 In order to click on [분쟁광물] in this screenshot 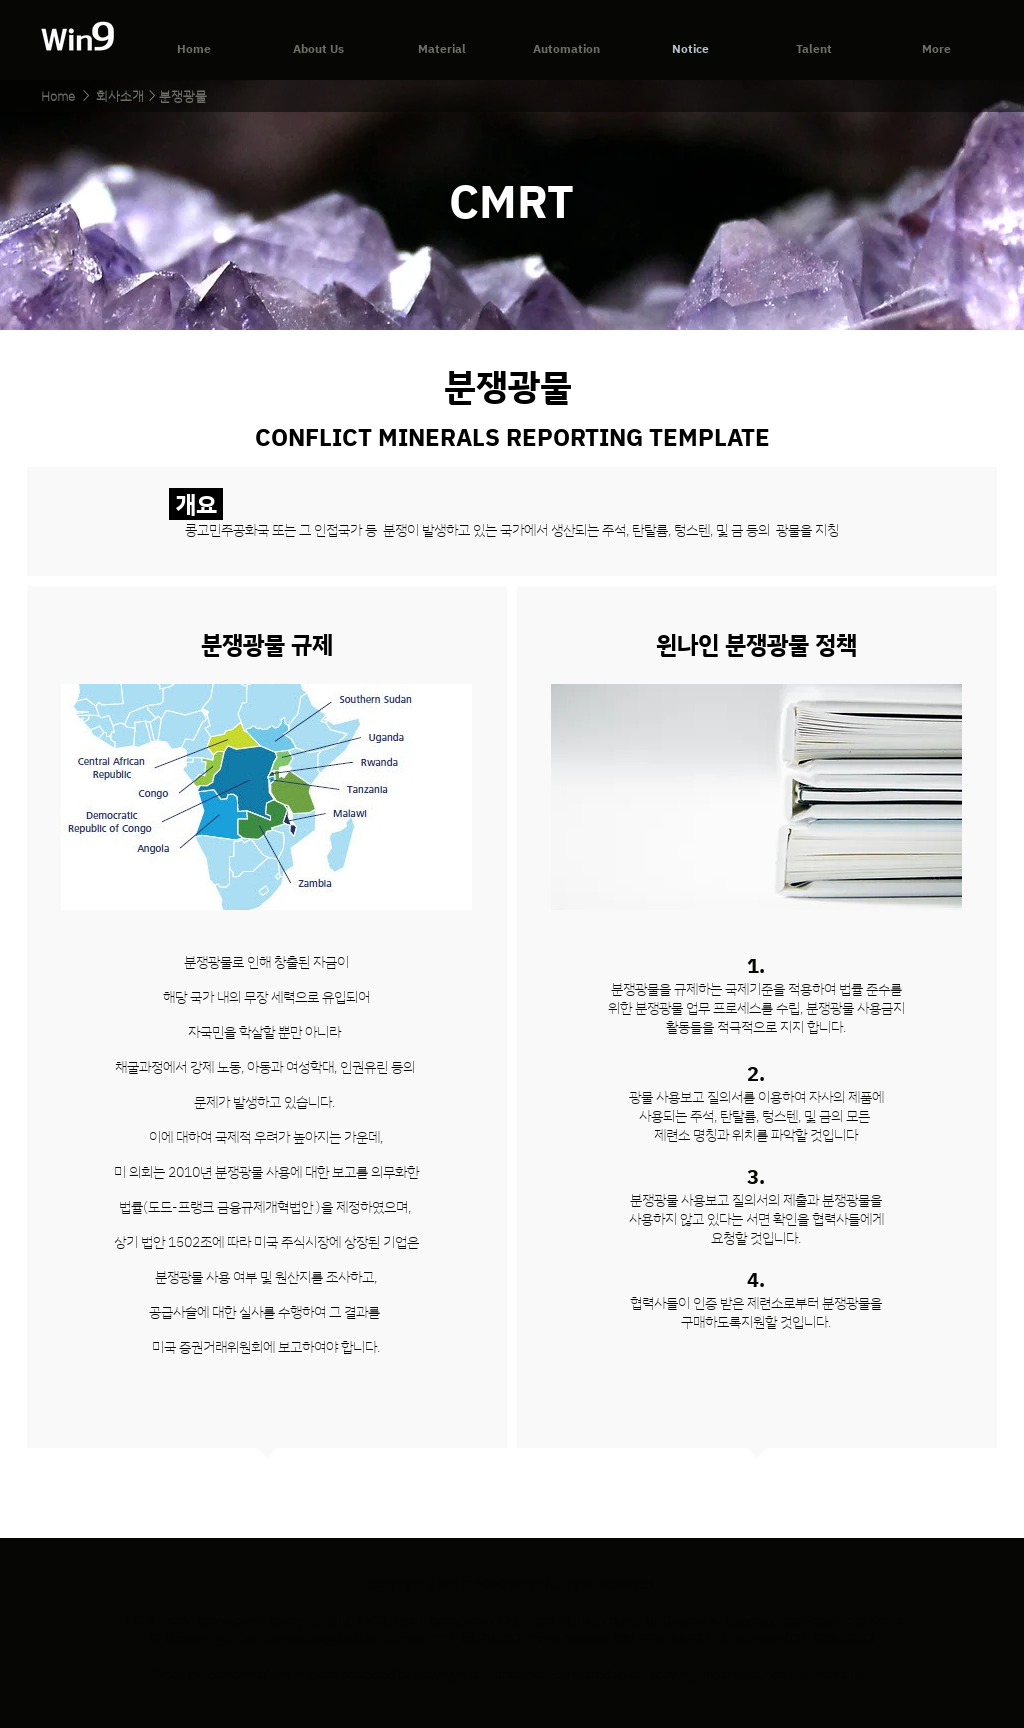, I will do `click(183, 96)`.